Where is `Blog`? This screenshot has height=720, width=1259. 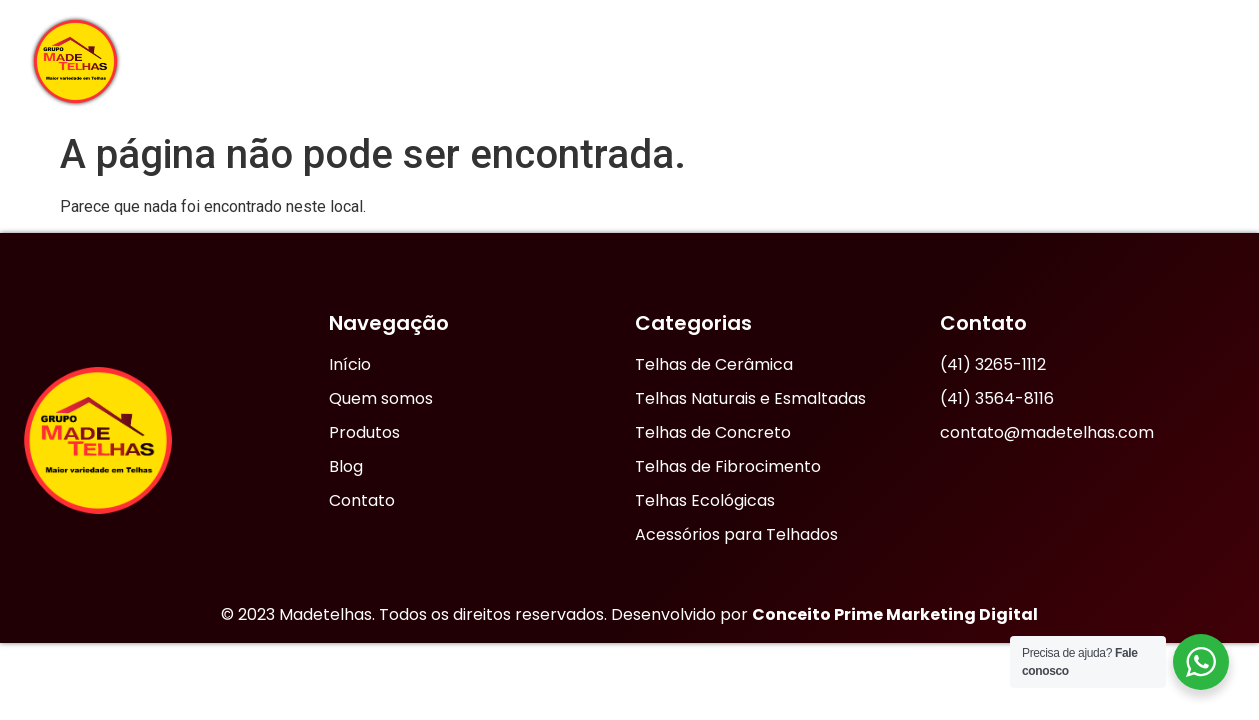
Blog is located at coordinates (1070, 60).